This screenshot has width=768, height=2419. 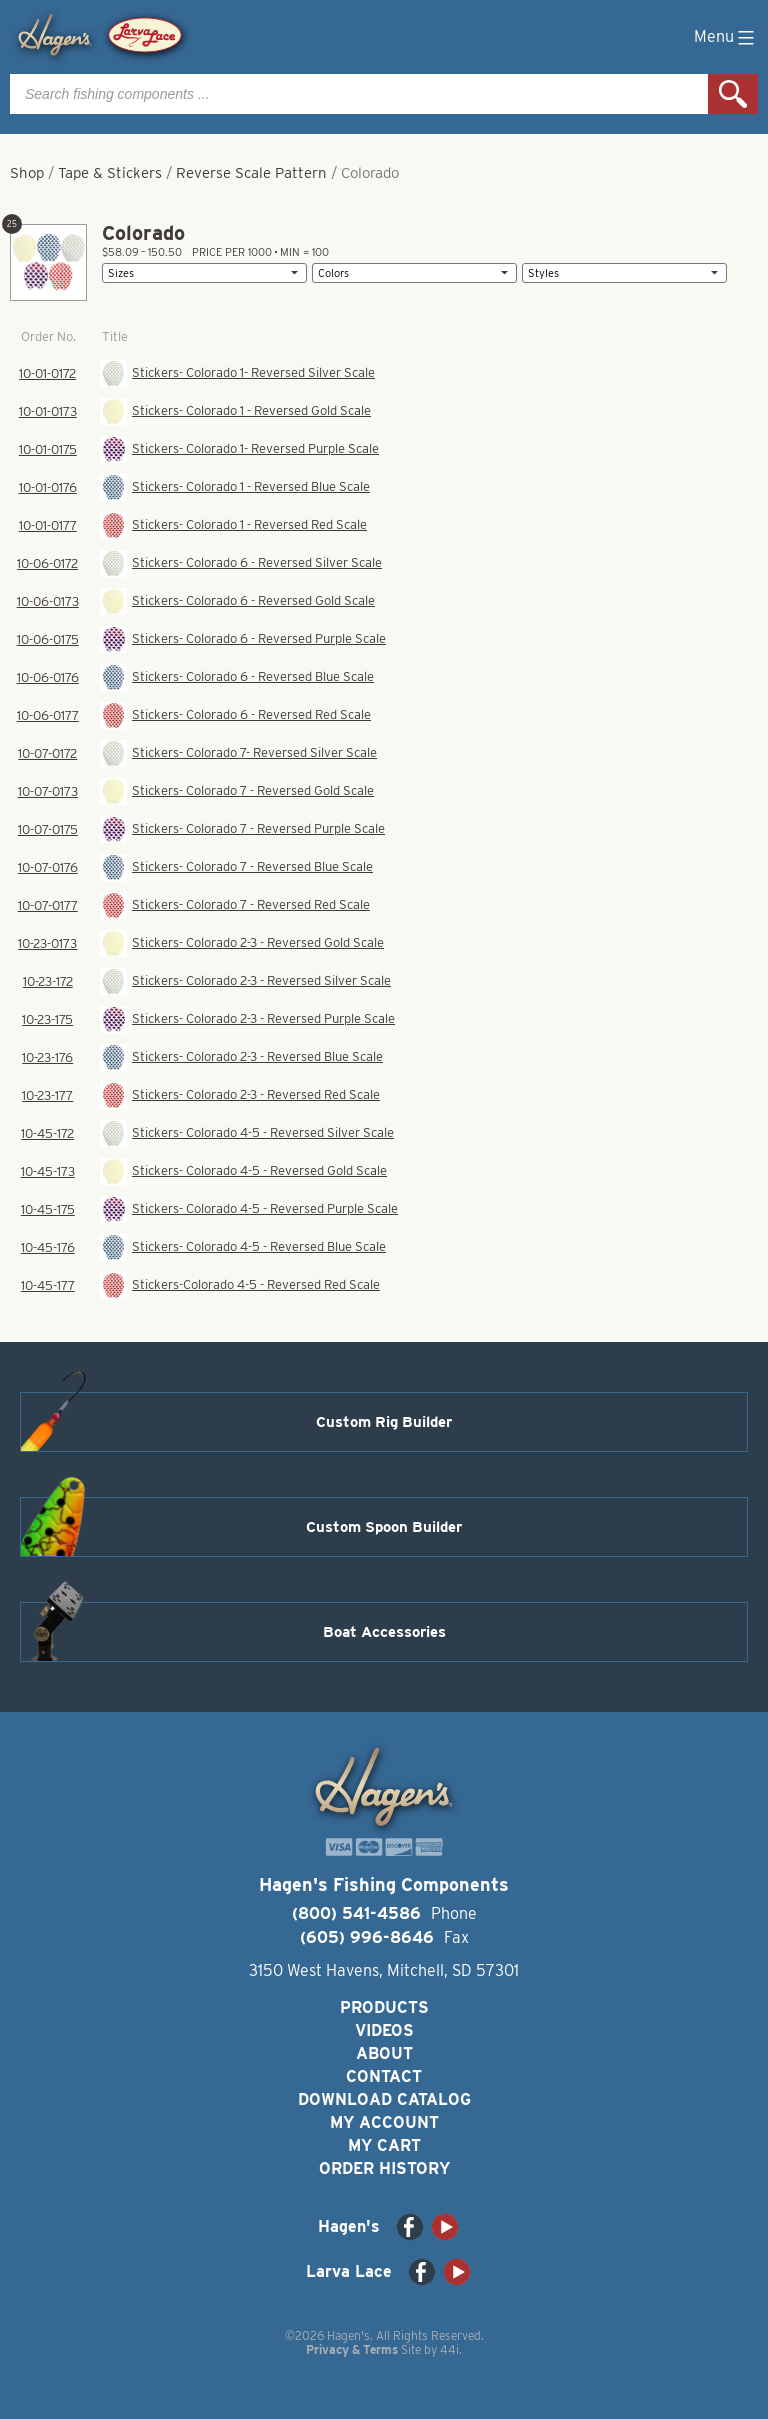 I want to click on Custom Spoon Builder, so click(x=384, y=1527).